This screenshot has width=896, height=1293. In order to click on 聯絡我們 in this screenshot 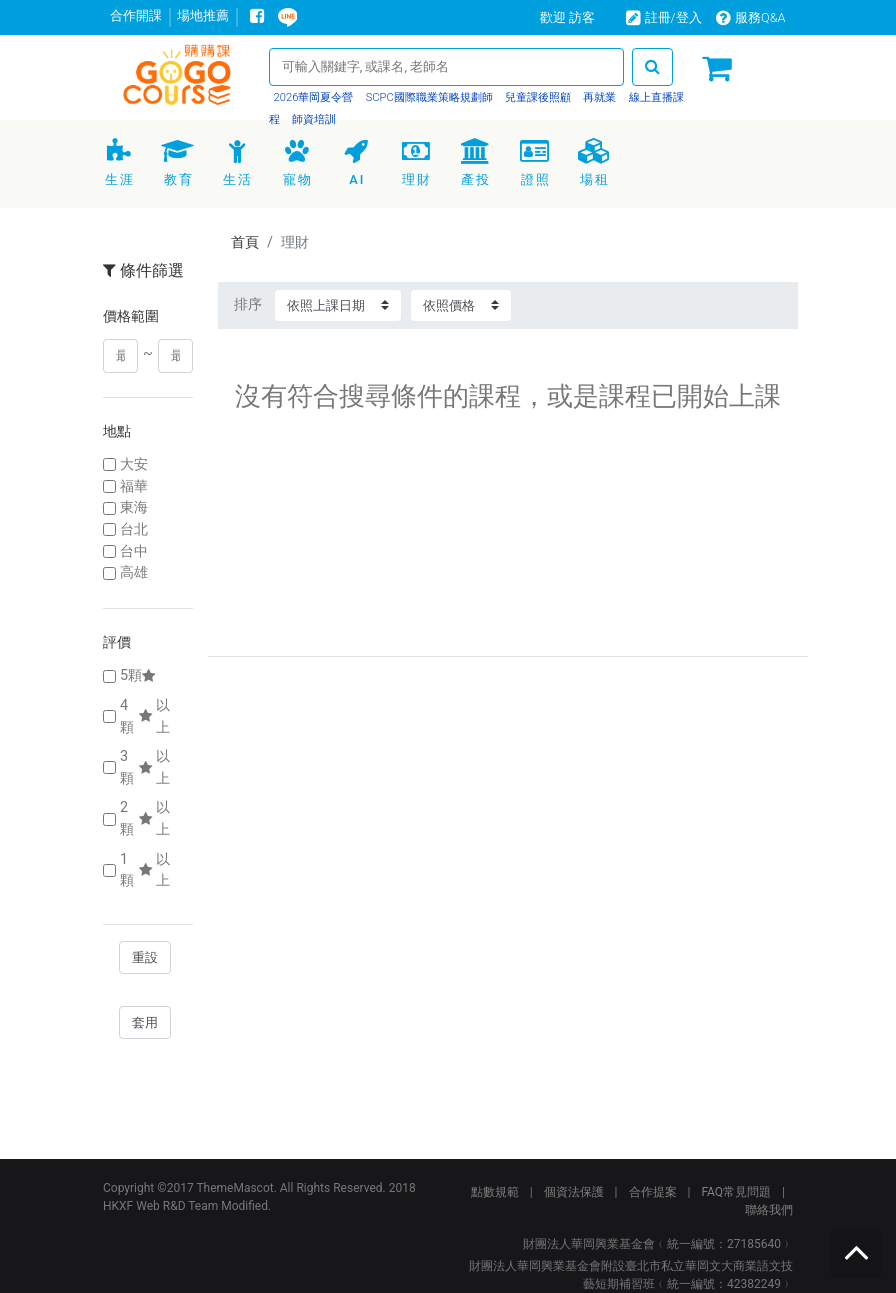, I will do `click(769, 1210)`.